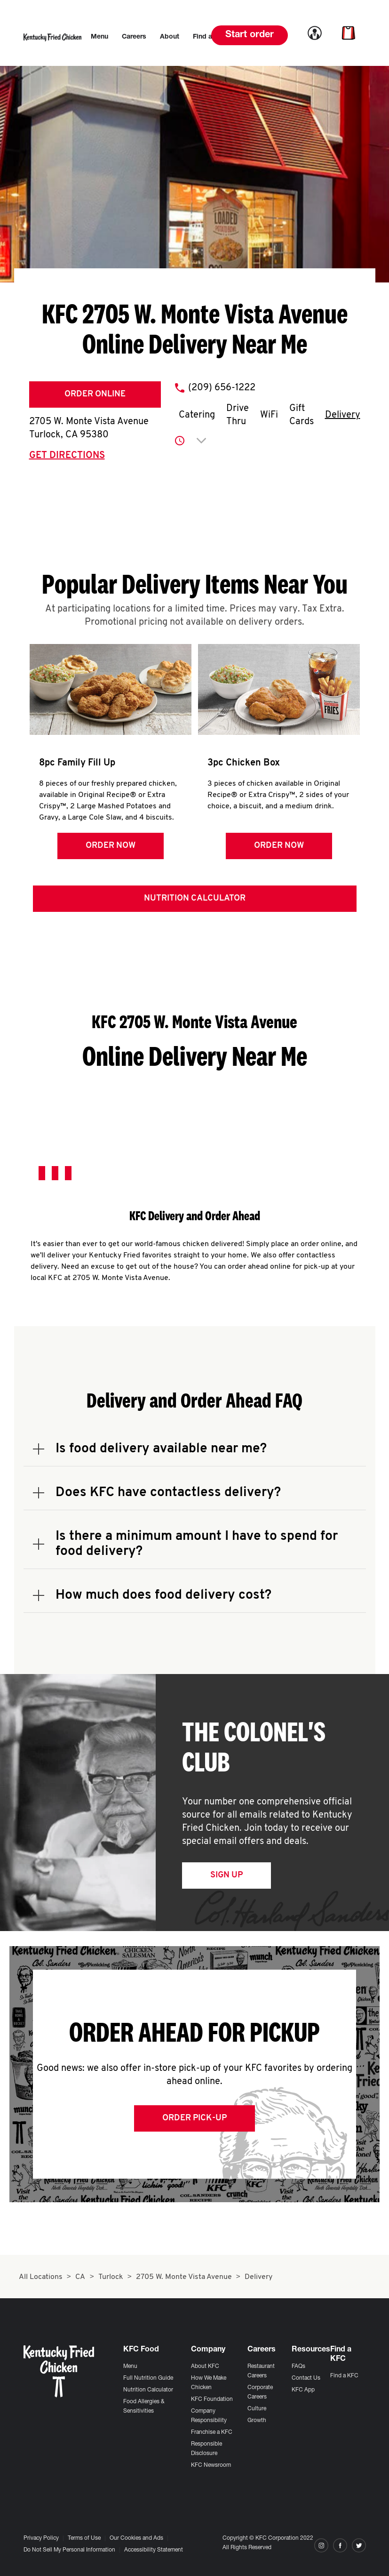 The height and width of the screenshot is (2576, 389). I want to click on Contact Us, so click(306, 2378).